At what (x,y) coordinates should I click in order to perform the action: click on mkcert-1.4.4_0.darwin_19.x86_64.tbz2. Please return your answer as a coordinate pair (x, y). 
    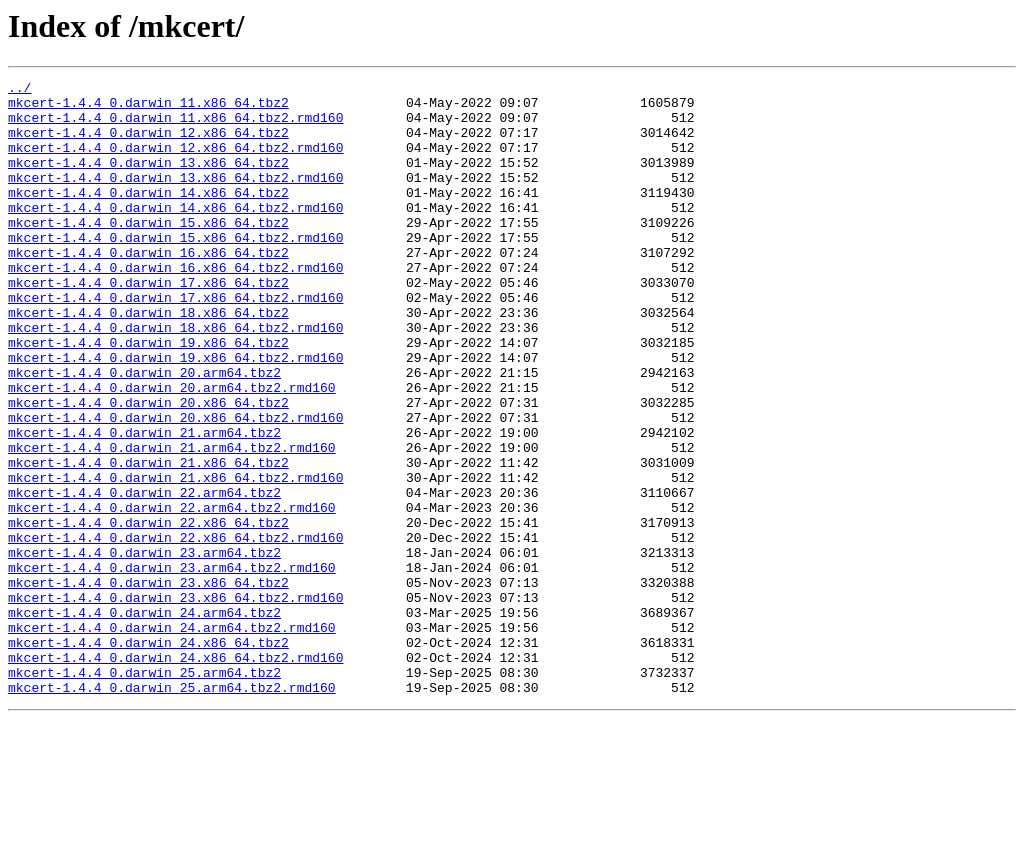
    Looking at the image, I should click on (148, 396).